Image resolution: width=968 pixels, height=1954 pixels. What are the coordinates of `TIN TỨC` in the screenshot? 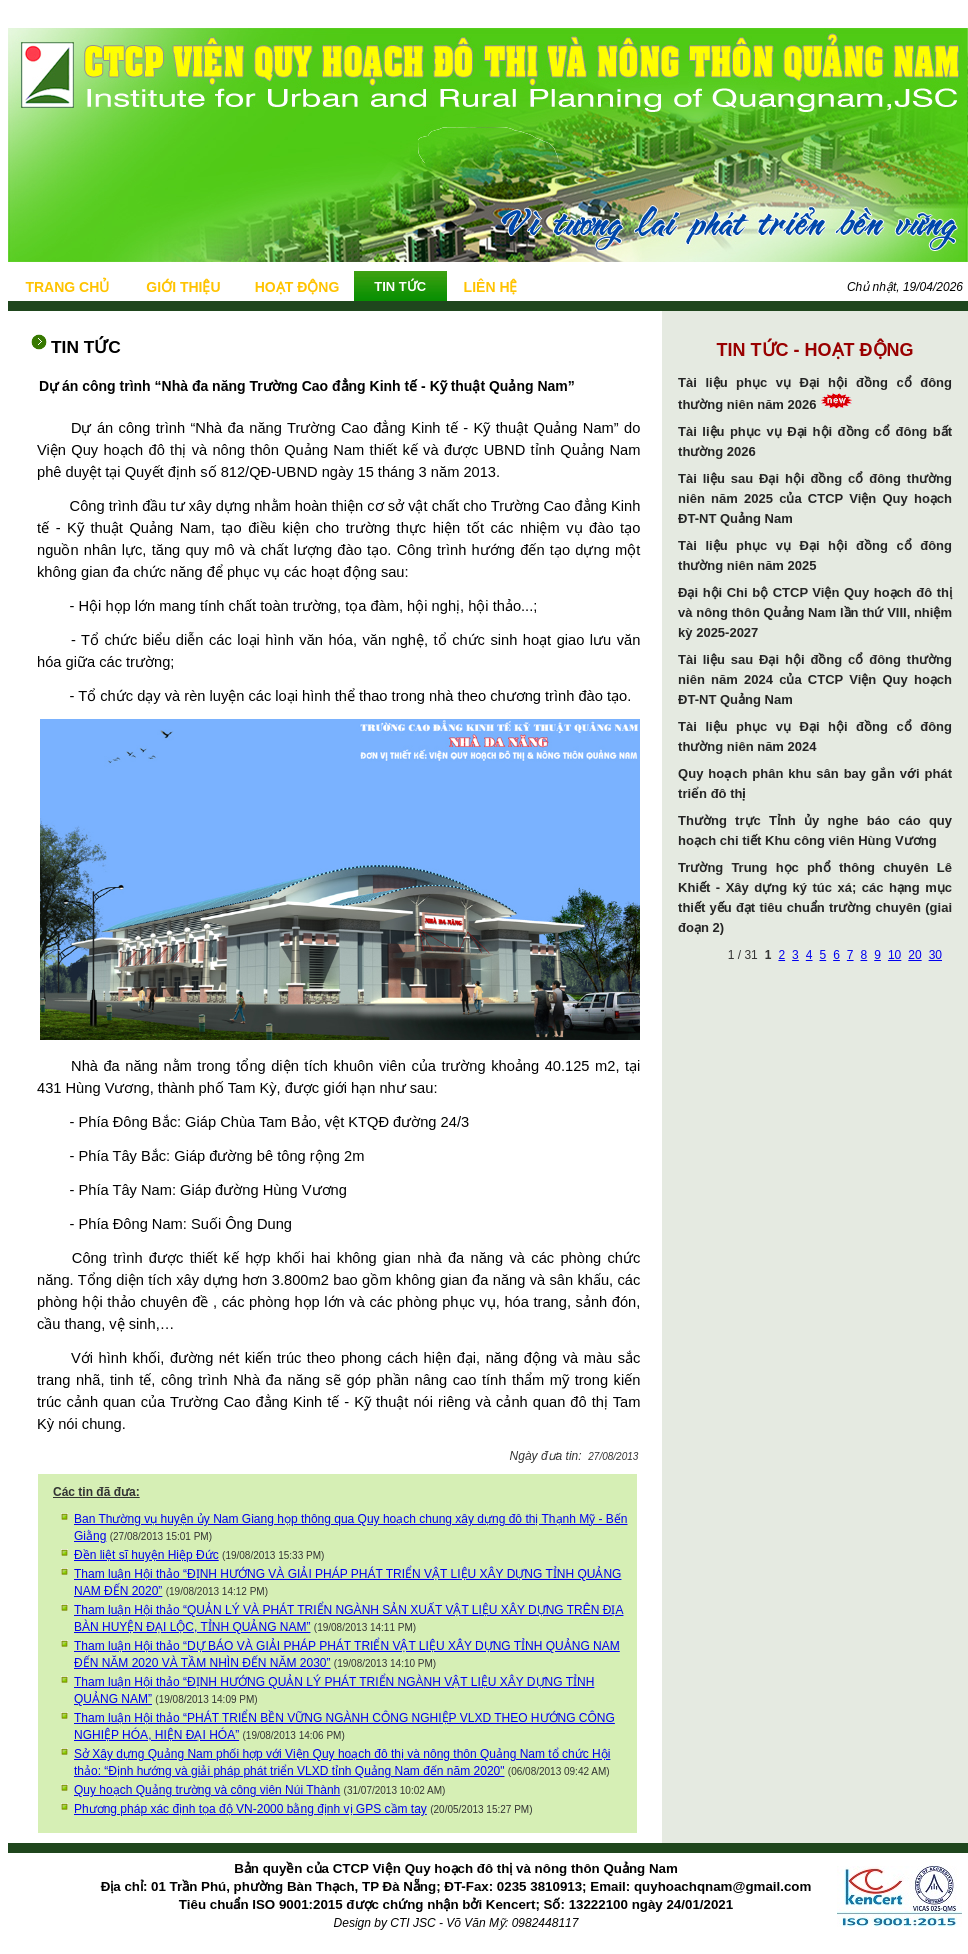 It's located at (400, 286).